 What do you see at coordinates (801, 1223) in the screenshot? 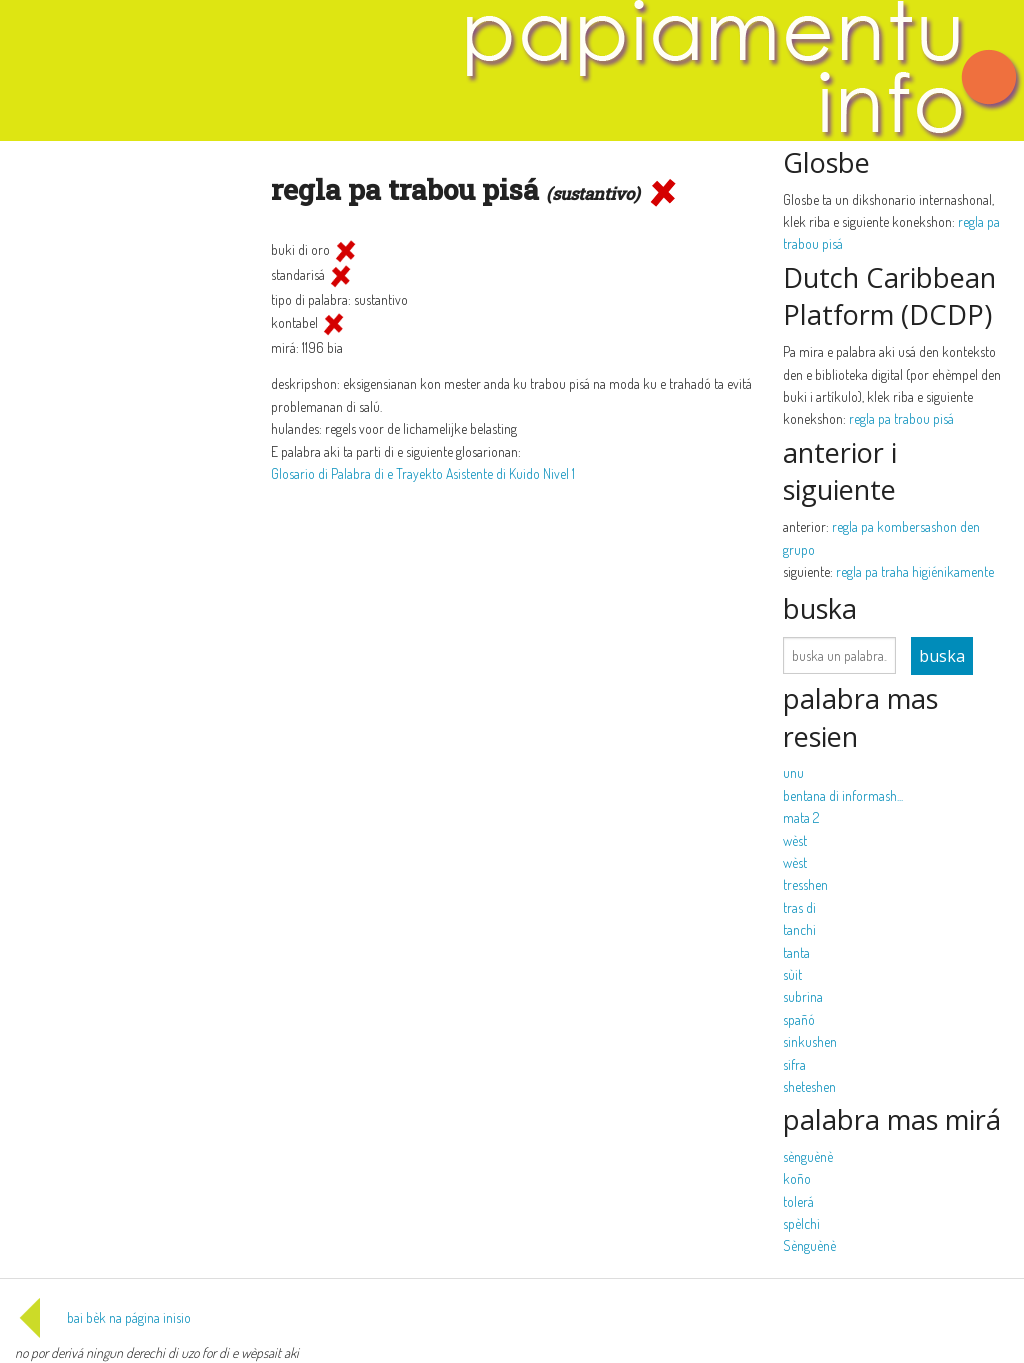
I see `spèlchi` at bounding box center [801, 1223].